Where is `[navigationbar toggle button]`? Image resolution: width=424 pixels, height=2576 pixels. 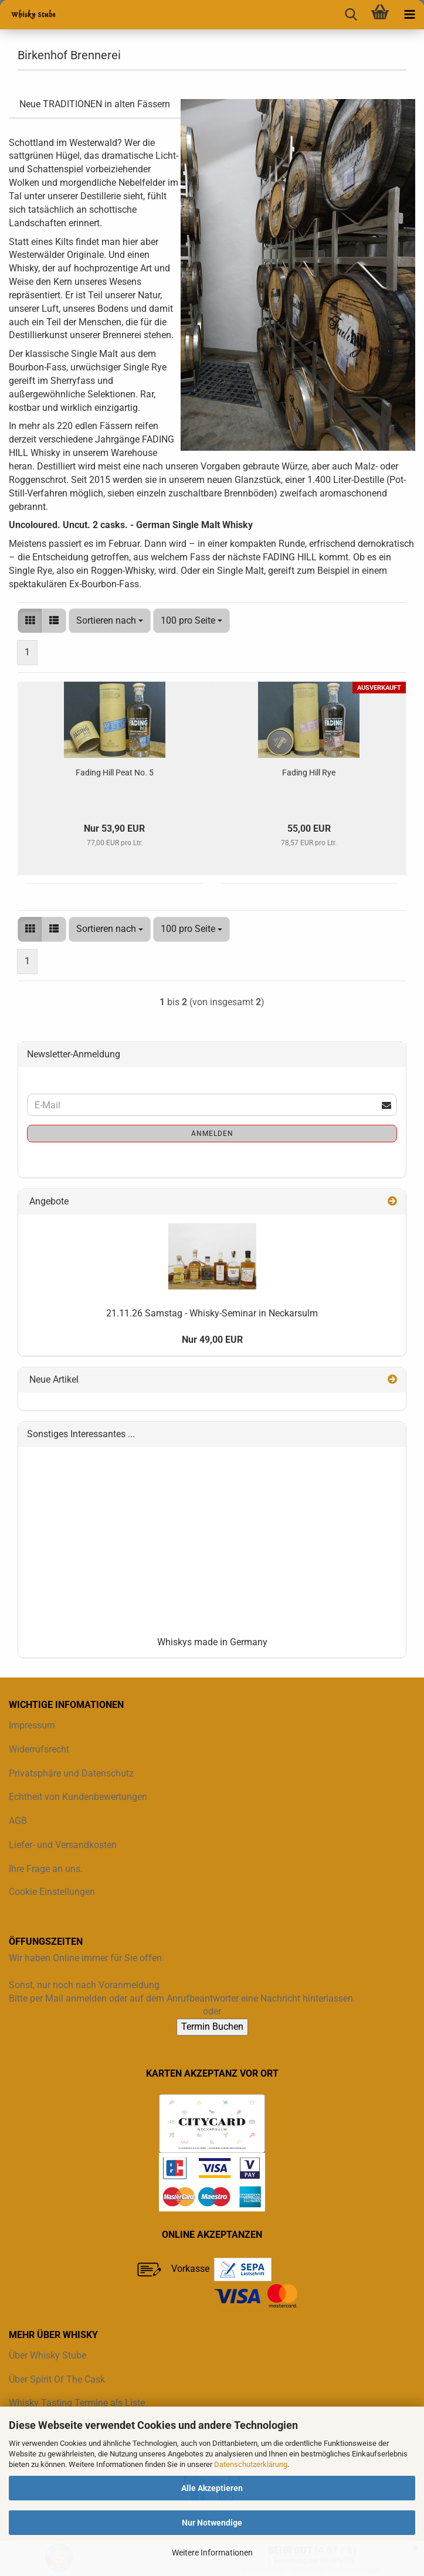 [navigationbar toggle button] is located at coordinates (409, 14).